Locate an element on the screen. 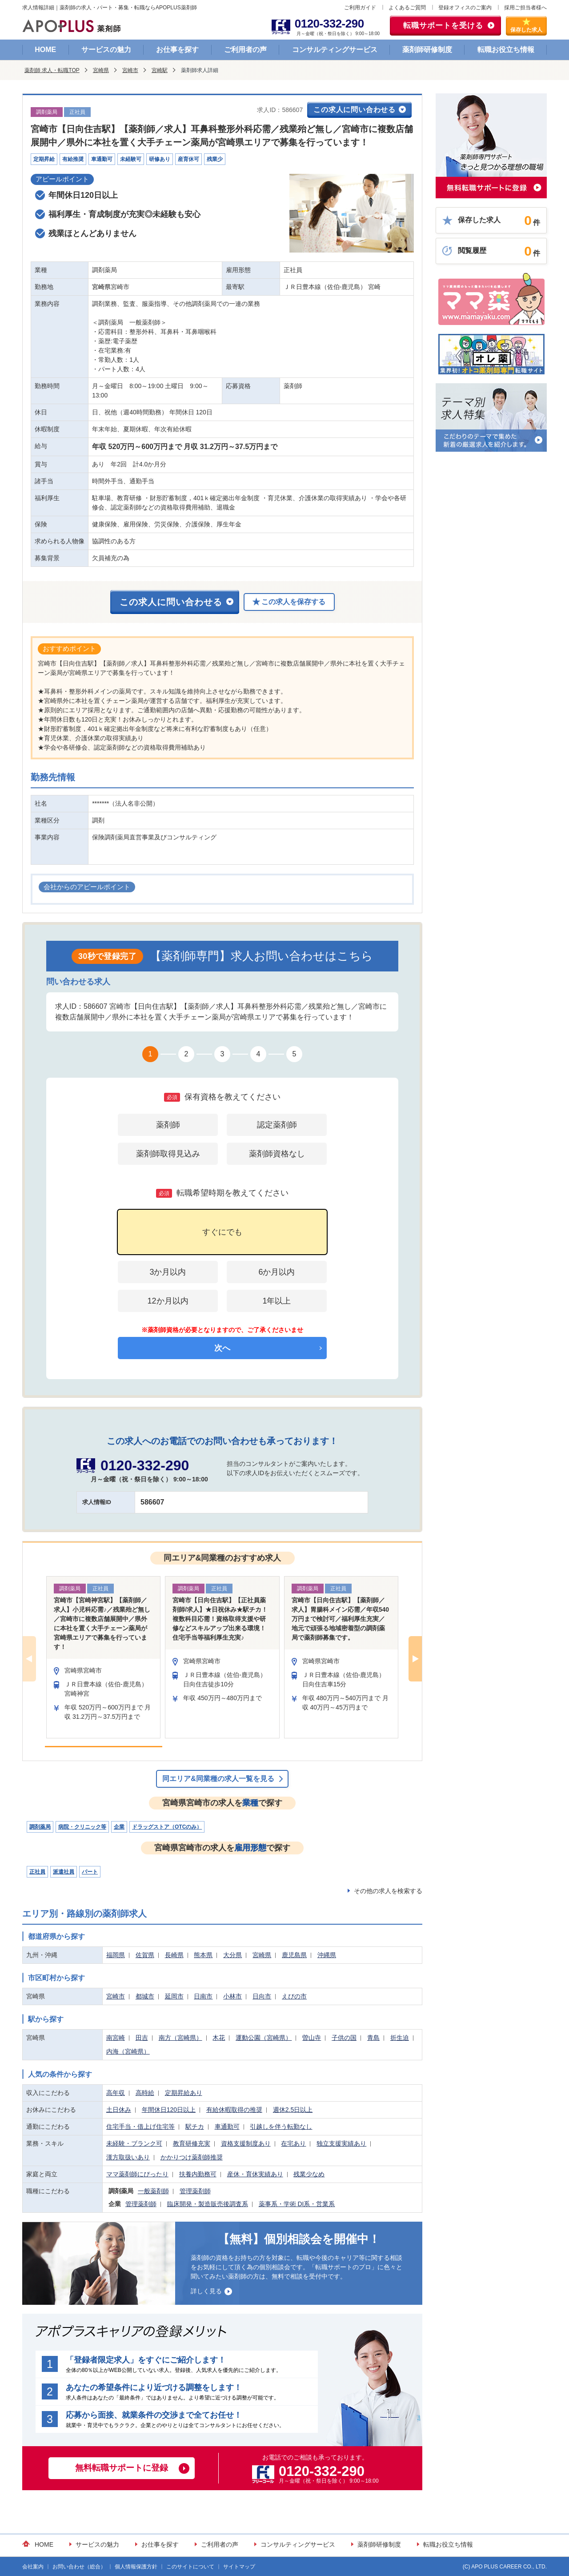 This screenshot has width=569, height=2576. 日南市 is located at coordinates (203, 1996).